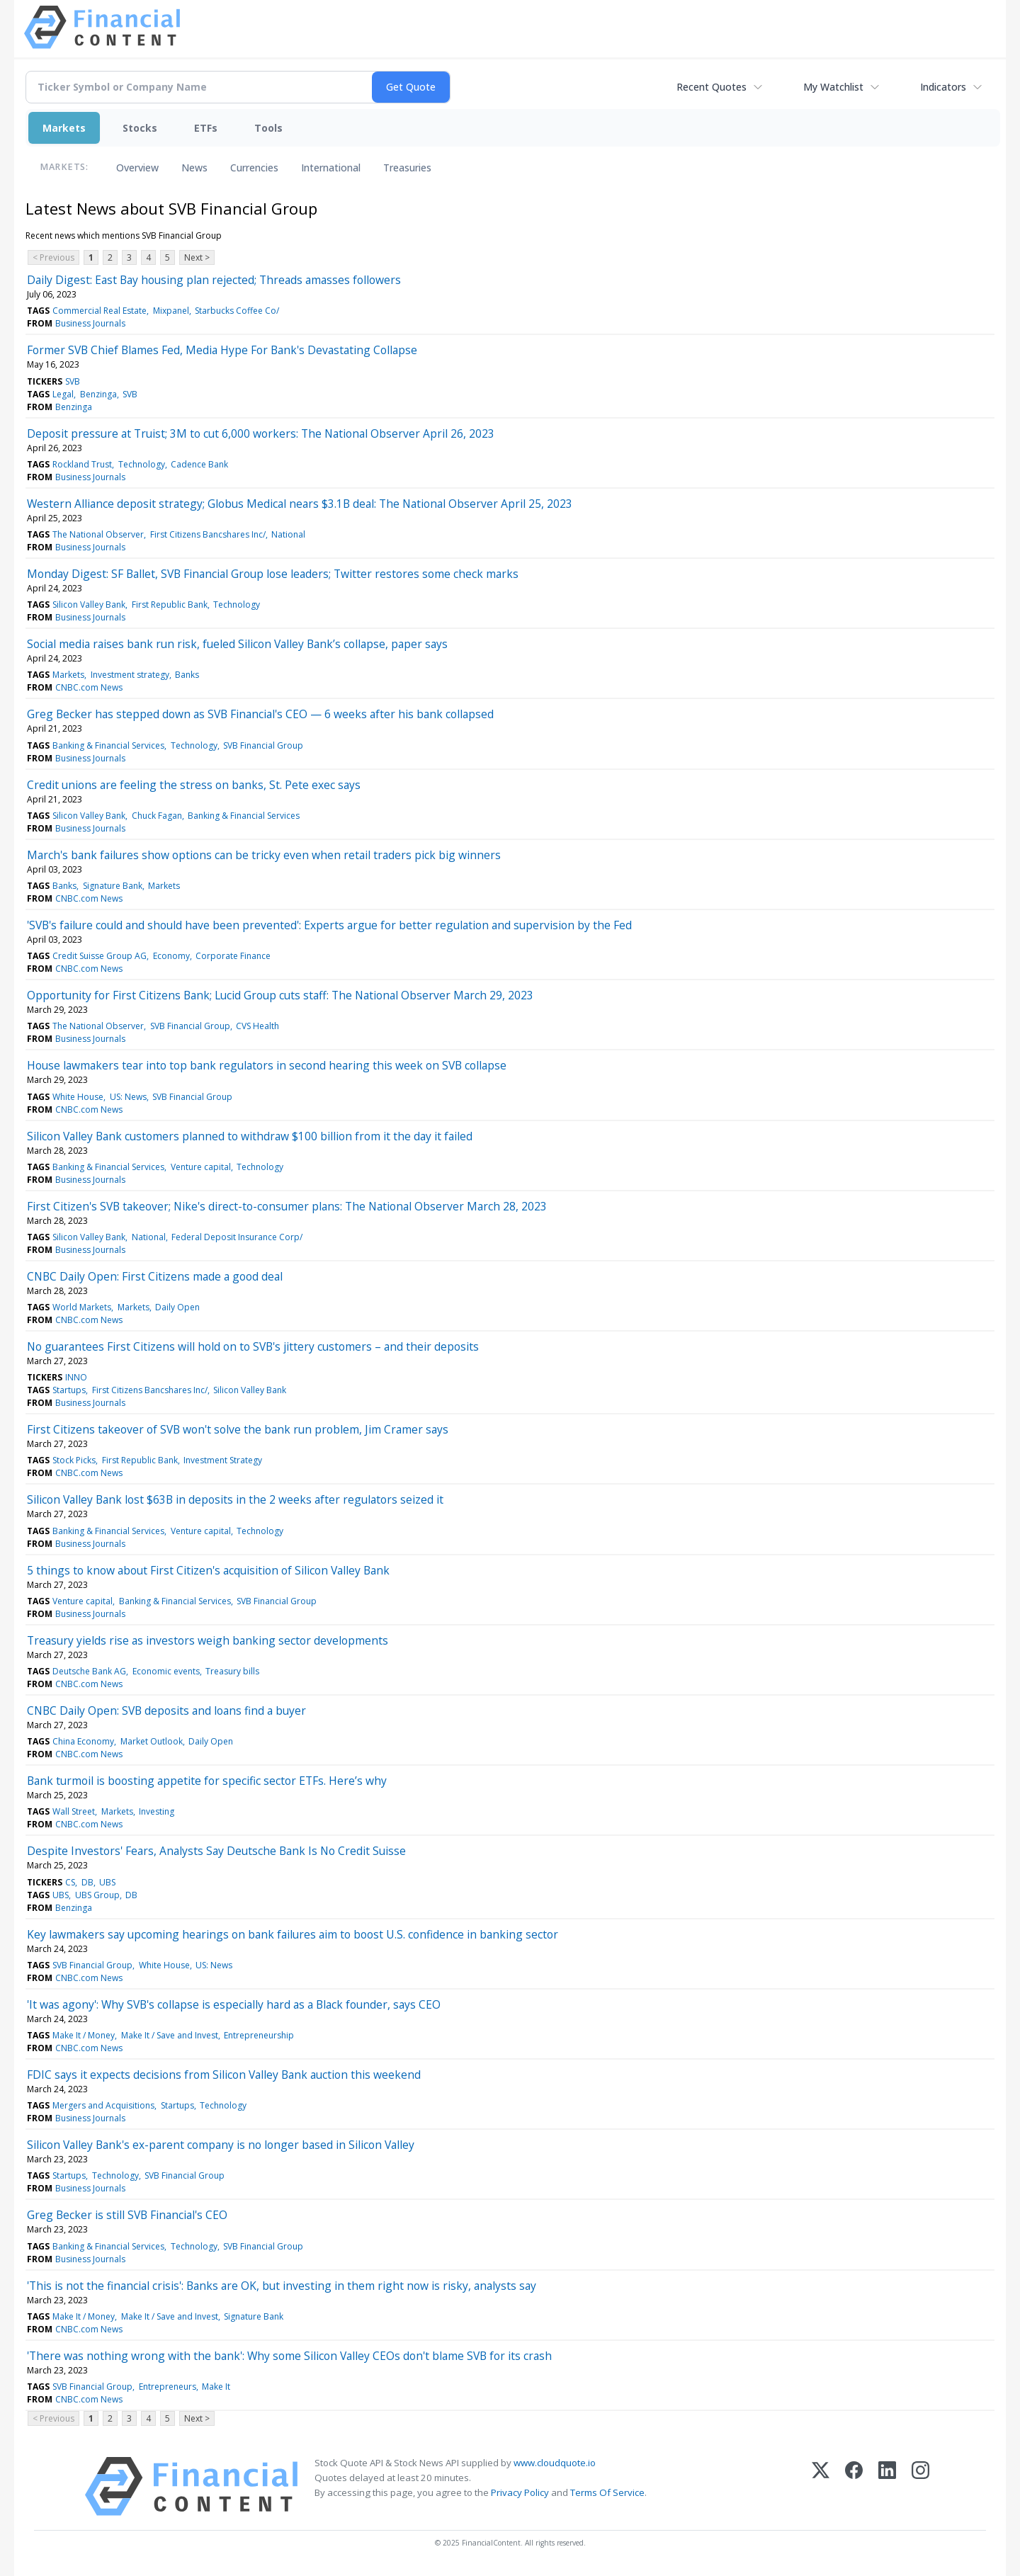 The height and width of the screenshot is (2576, 1020). Describe the element at coordinates (199, 464) in the screenshot. I see `Cadence Bank` at that location.